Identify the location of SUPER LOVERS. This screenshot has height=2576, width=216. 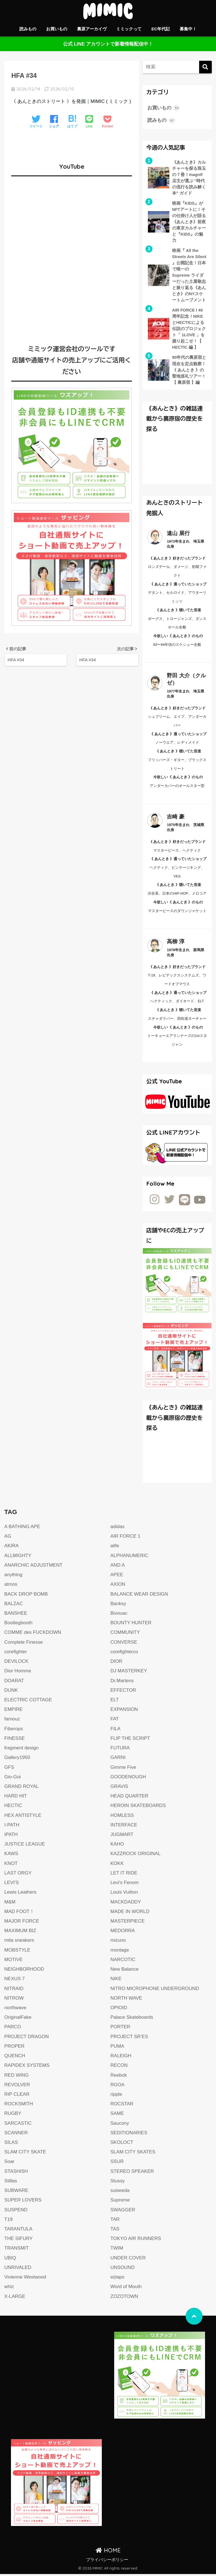
(23, 2202).